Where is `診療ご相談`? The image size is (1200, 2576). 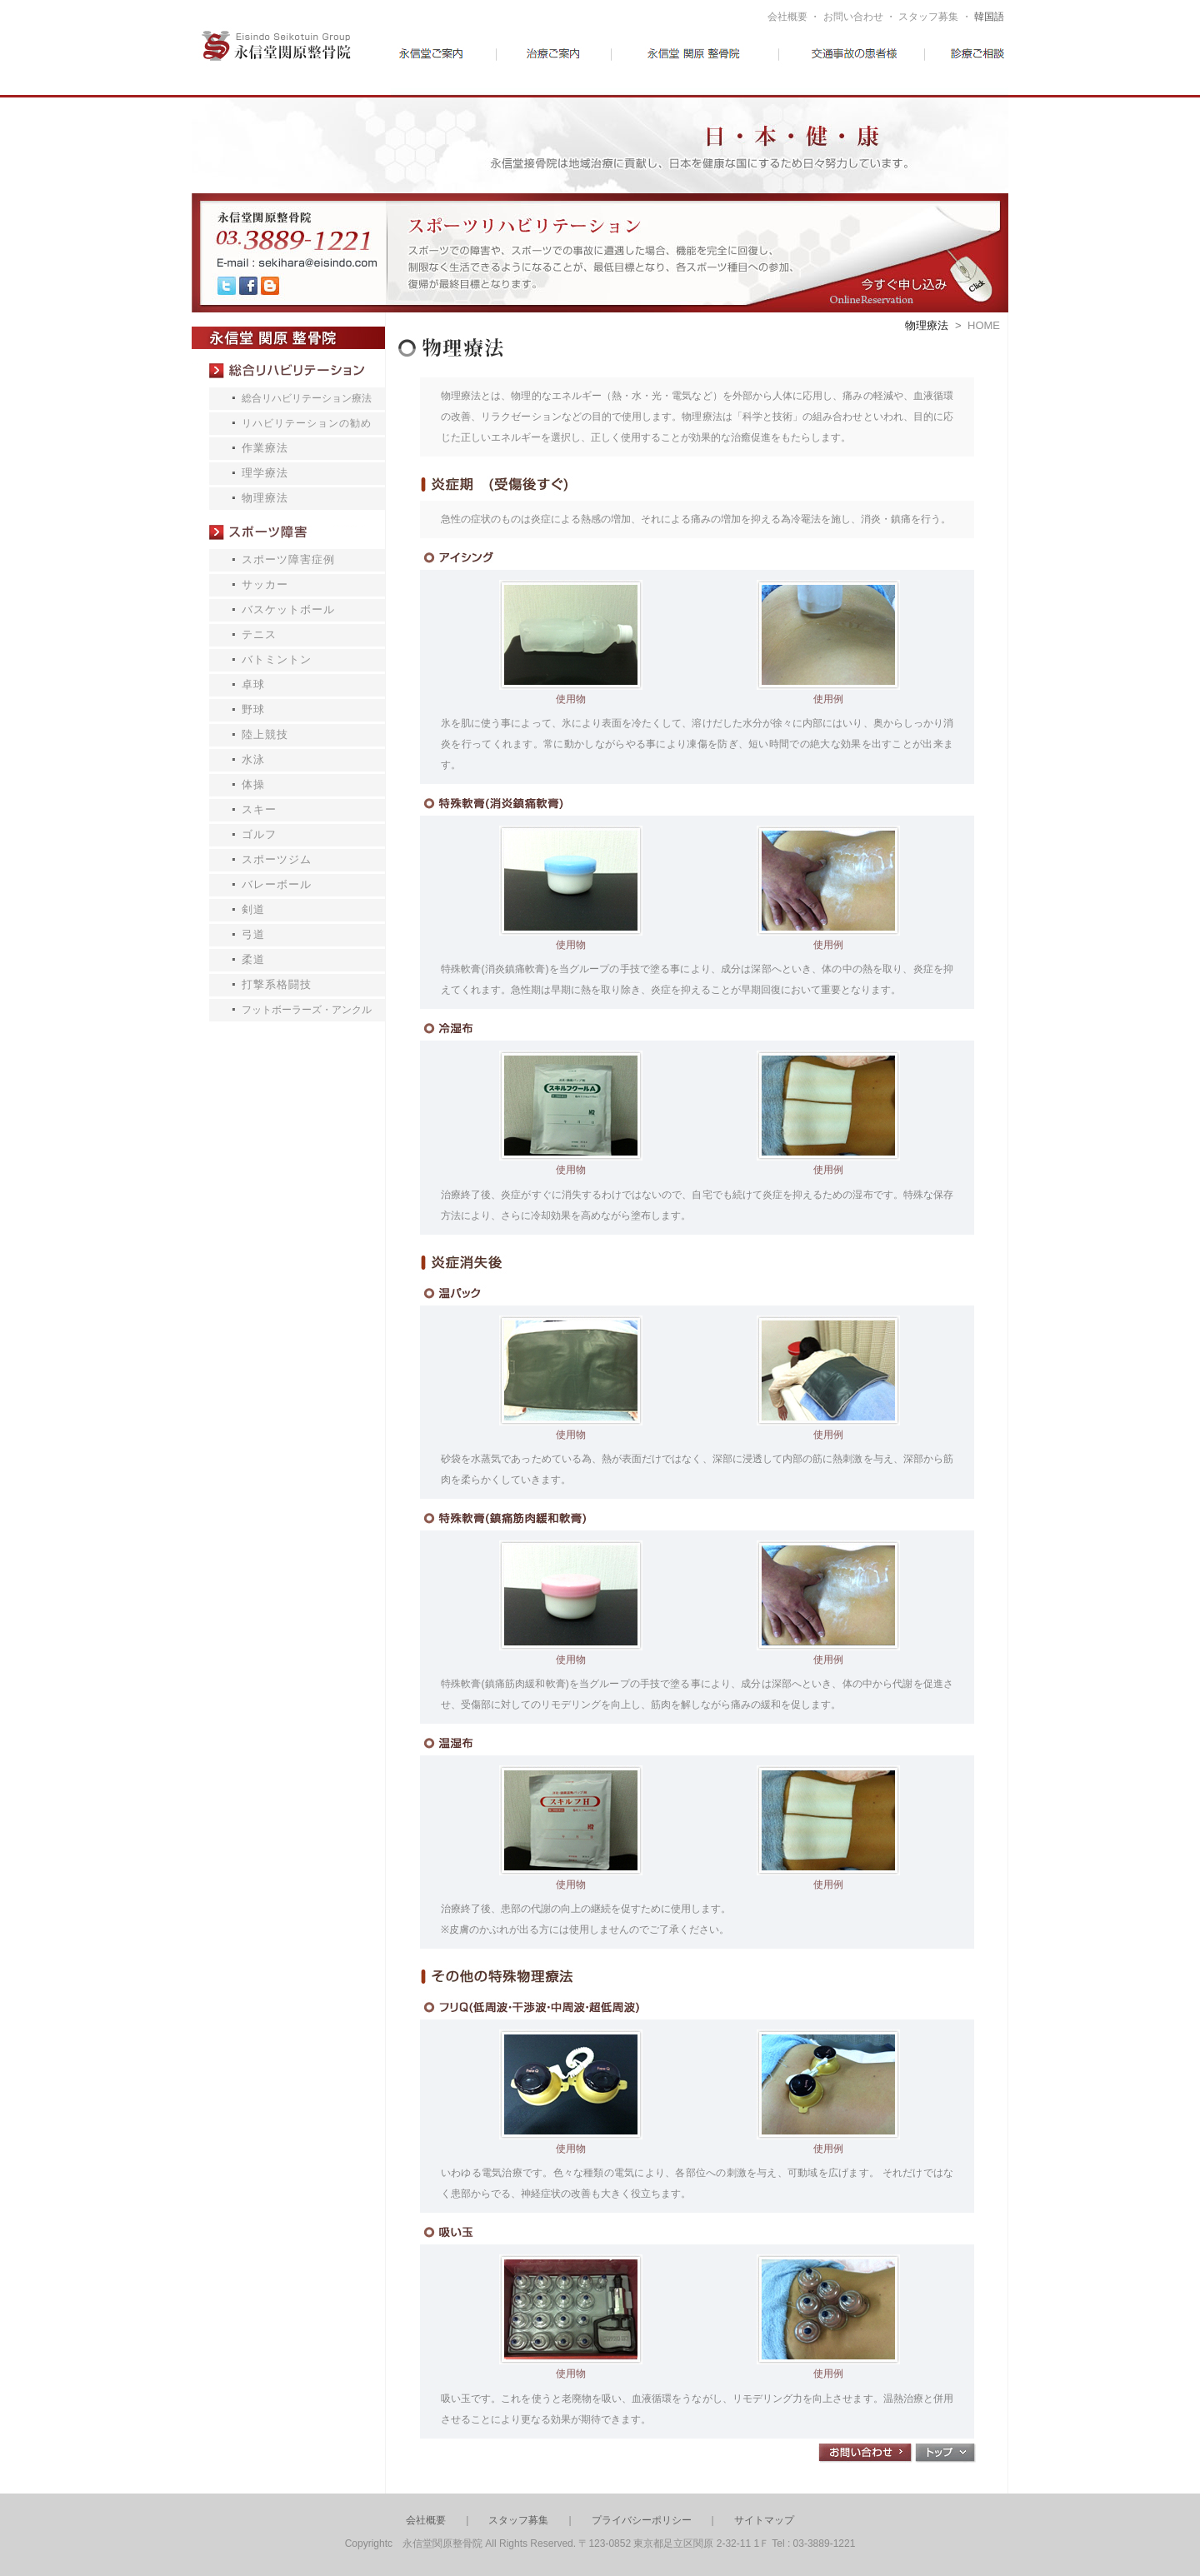
診療ご相談 is located at coordinates (954, 63).